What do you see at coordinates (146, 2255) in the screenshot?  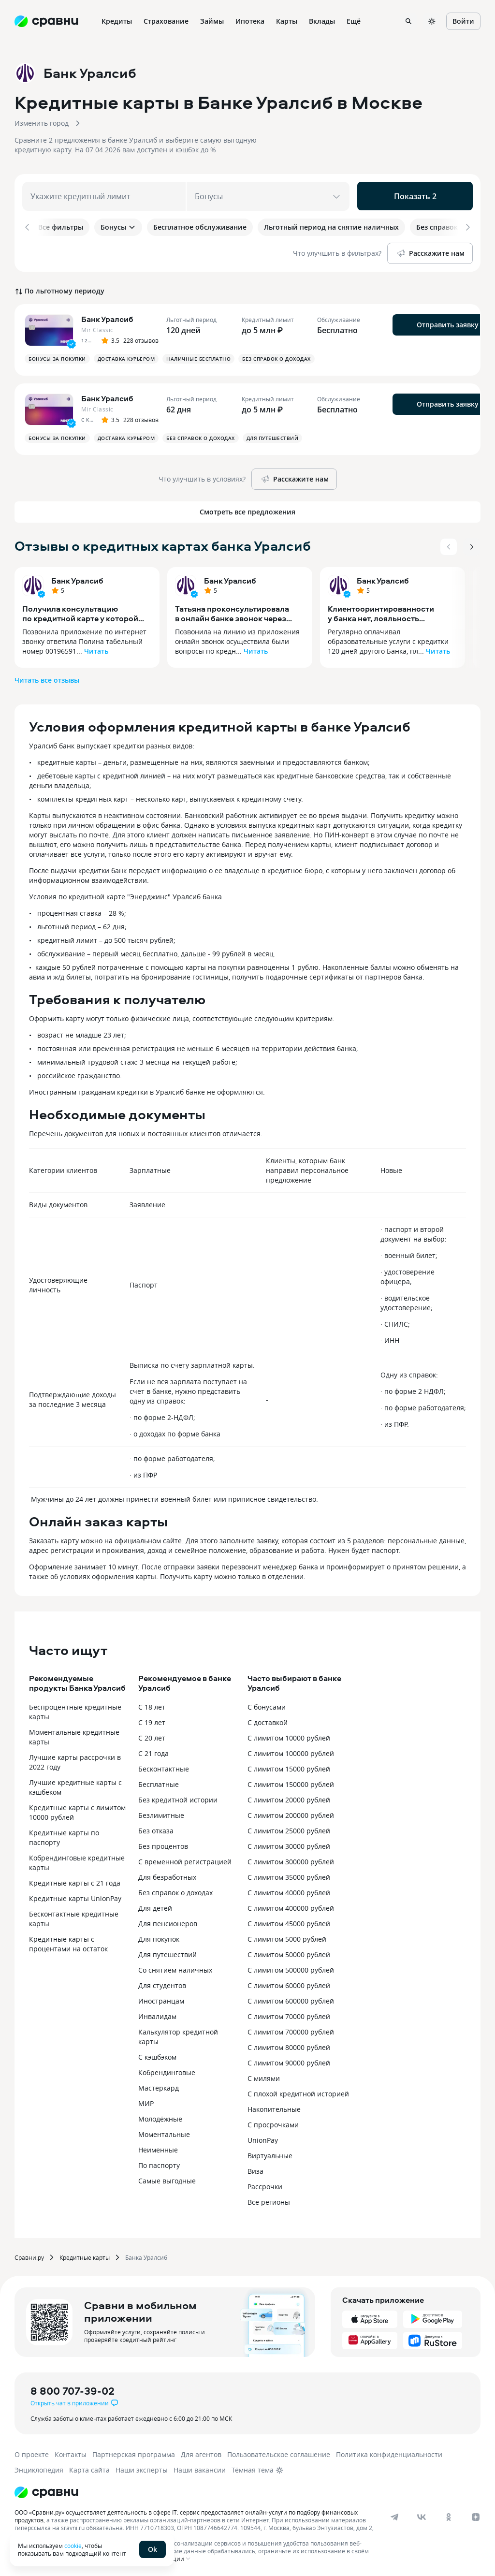 I see `Банка Уралсиб` at bounding box center [146, 2255].